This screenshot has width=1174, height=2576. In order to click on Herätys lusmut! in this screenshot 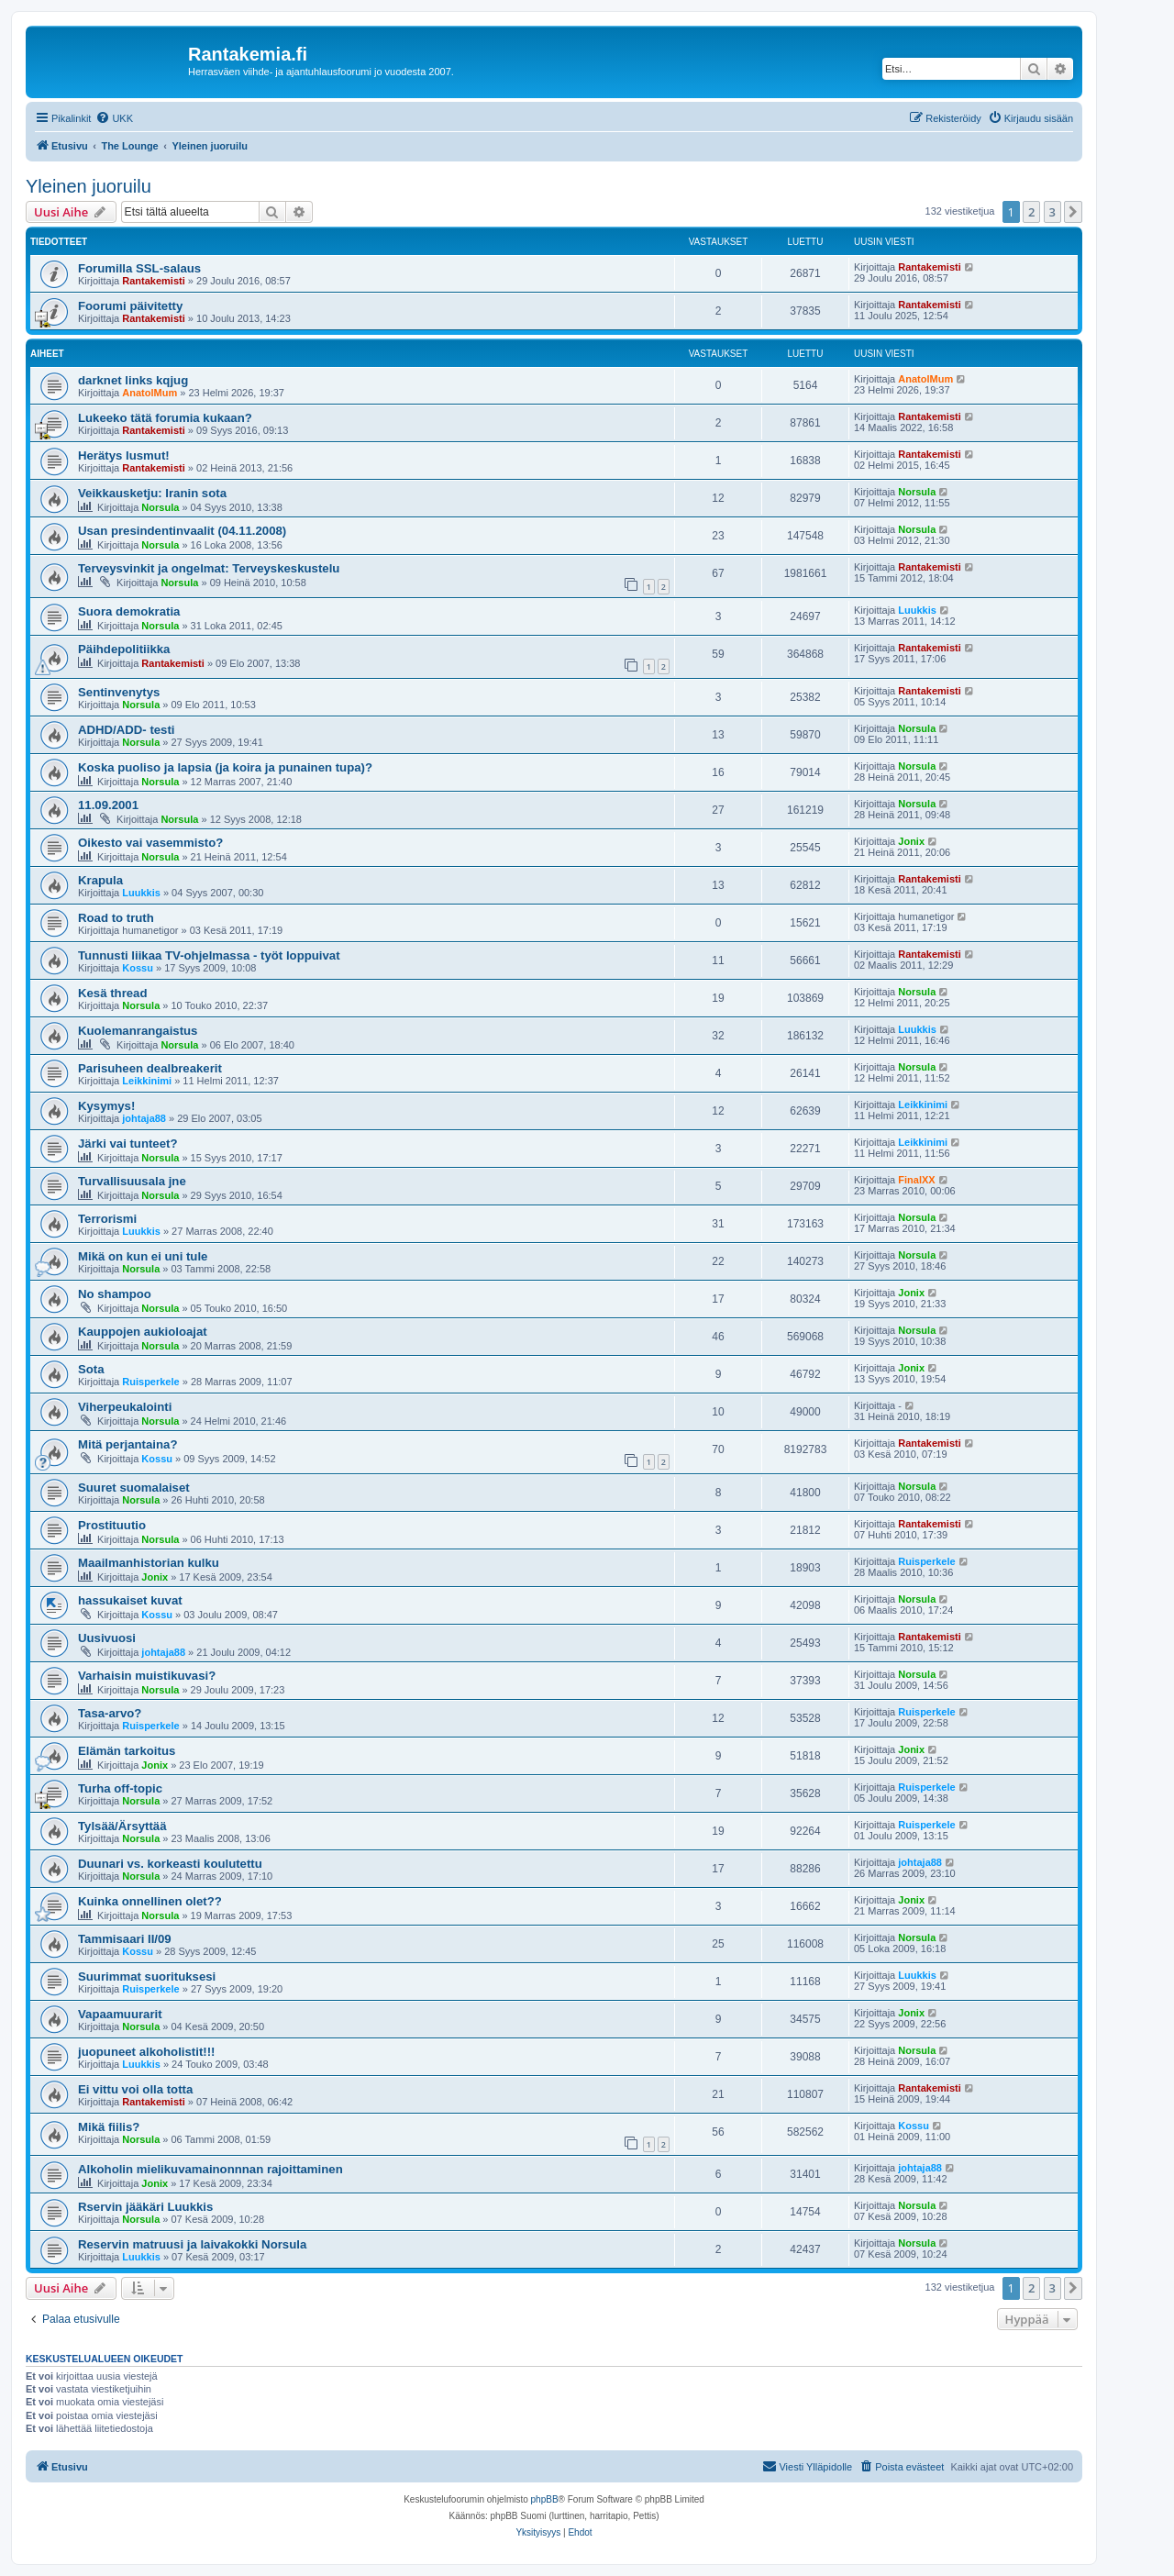, I will do `click(124, 455)`.